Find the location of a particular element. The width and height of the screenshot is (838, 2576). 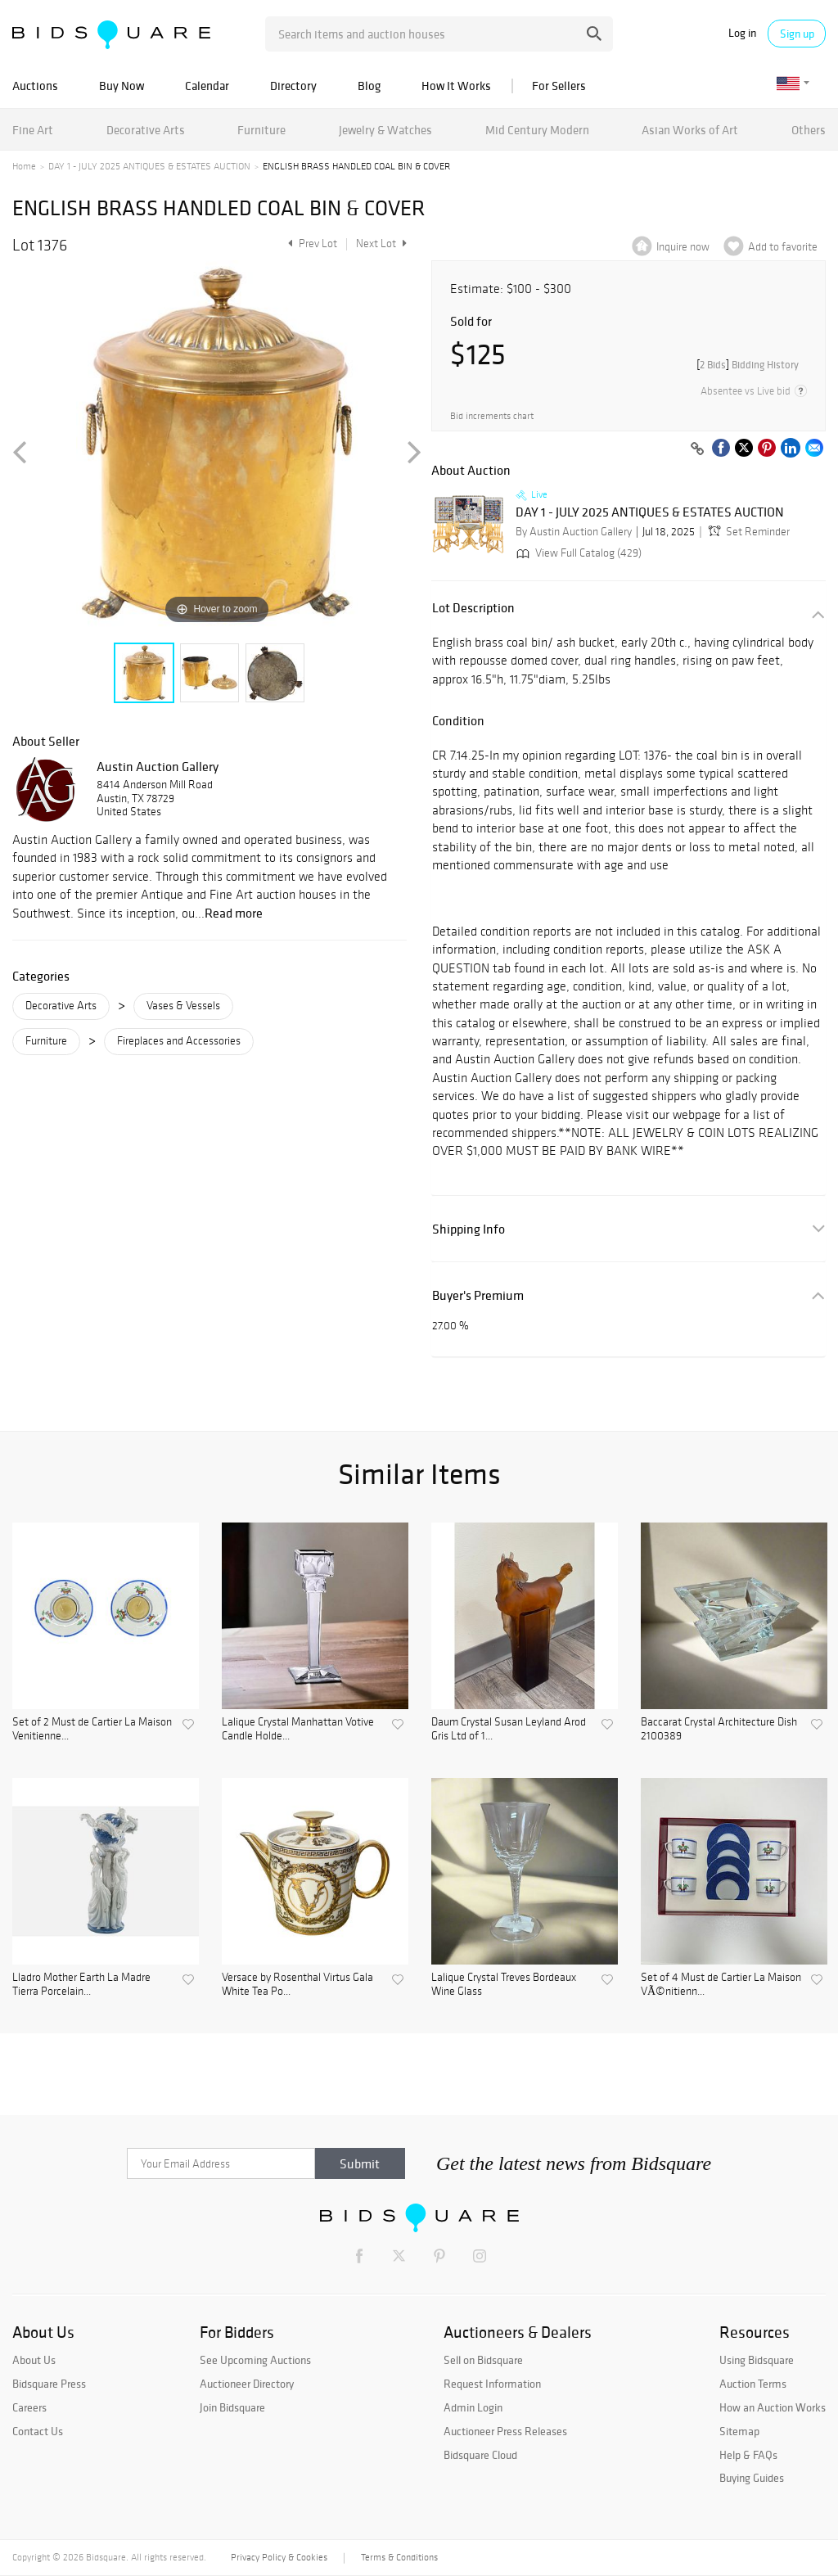

Bidsquare Press is located at coordinates (49, 2383).